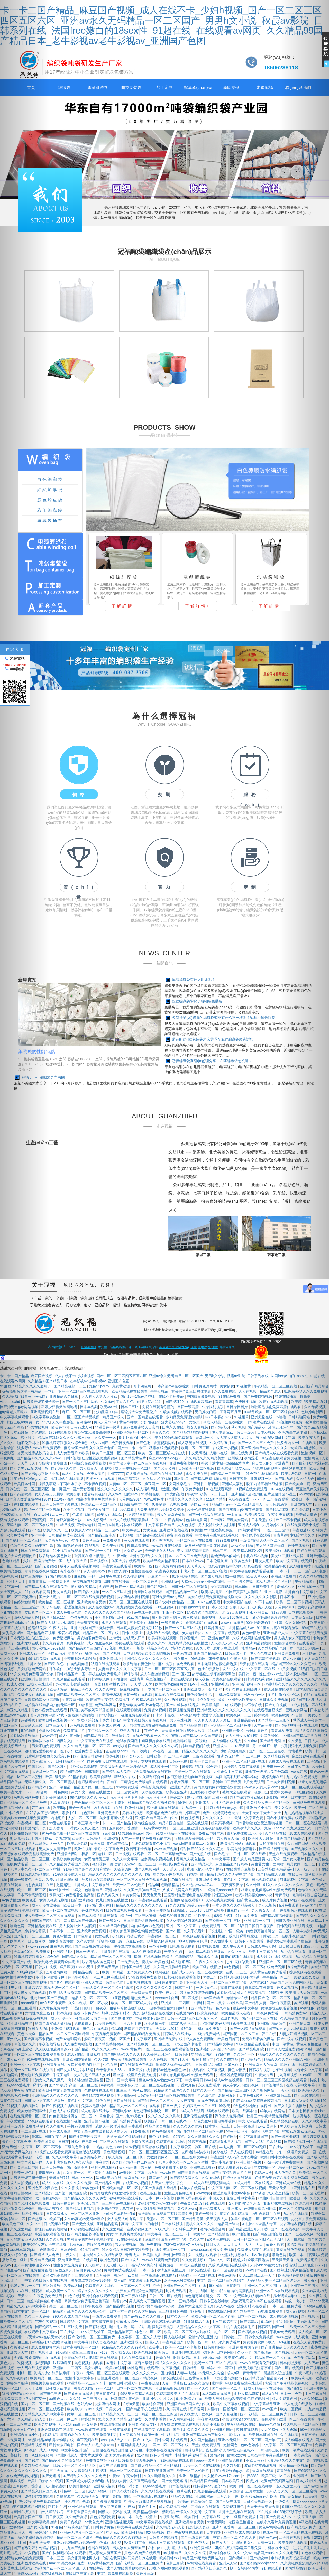 This screenshot has width=329, height=2576. Describe the element at coordinates (92, 1910) in the screenshot. I see `色妺妺视频网` at that location.